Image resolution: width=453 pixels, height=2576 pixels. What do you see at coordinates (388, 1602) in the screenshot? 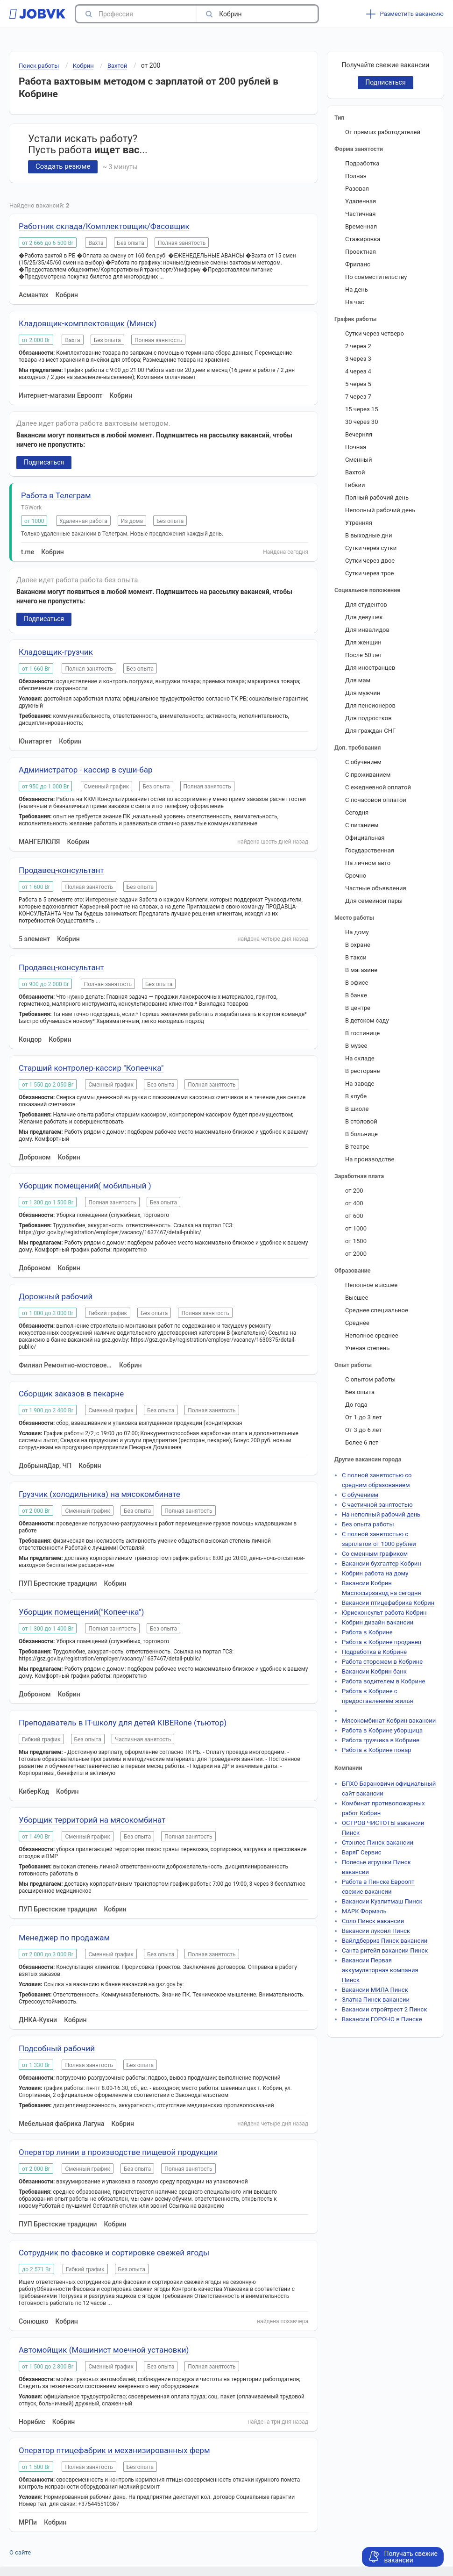
I see `Вакансии птицефабрика Кобрин` at bounding box center [388, 1602].